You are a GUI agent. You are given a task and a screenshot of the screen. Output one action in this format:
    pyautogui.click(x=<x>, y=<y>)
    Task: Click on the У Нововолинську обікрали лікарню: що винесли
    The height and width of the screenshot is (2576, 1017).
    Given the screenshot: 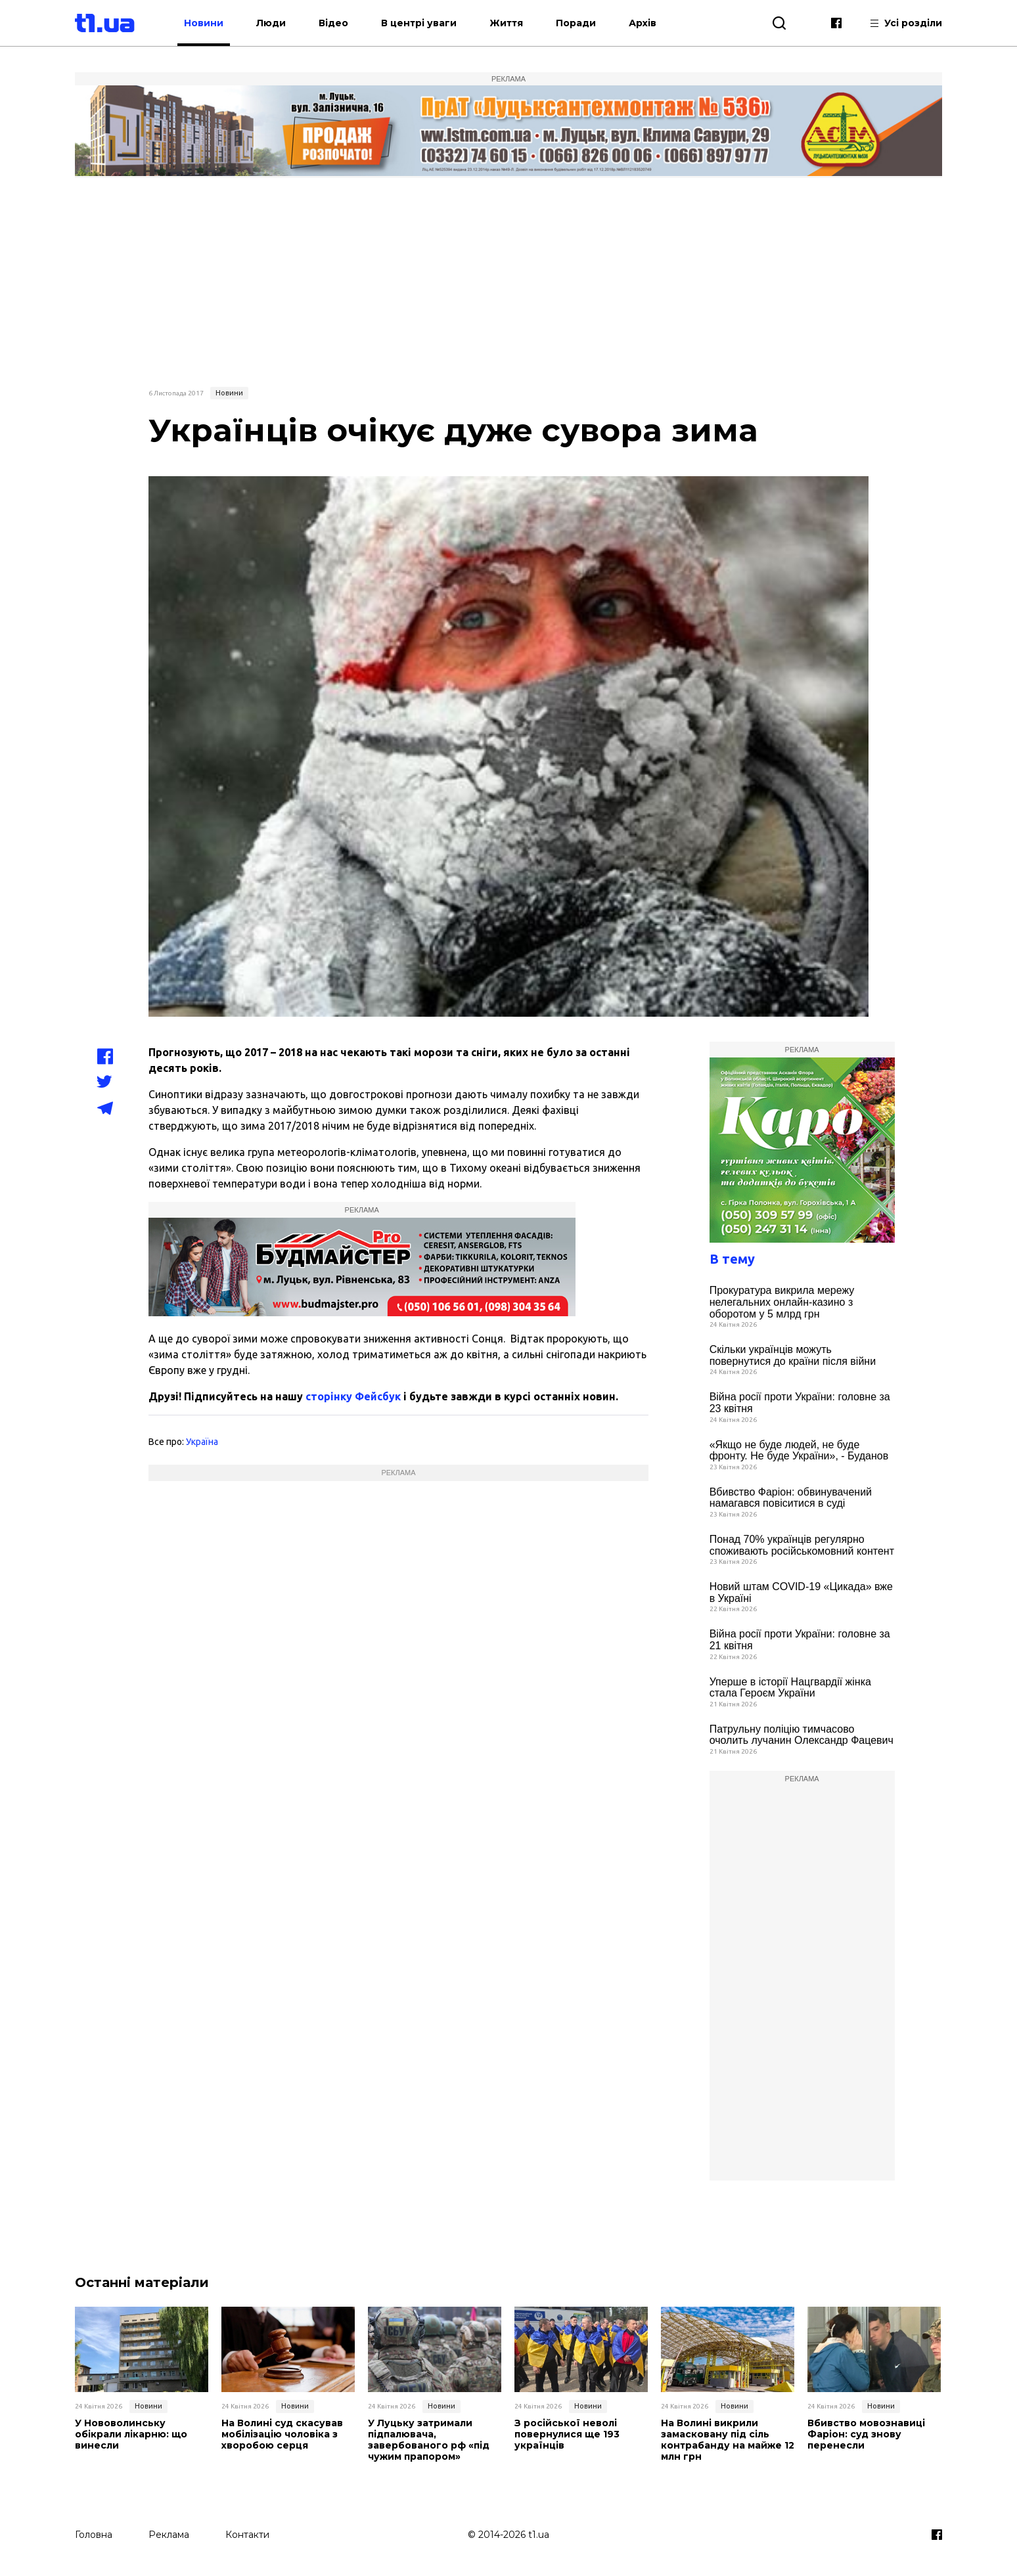 What is the action you would take?
    pyautogui.click(x=131, y=2434)
    